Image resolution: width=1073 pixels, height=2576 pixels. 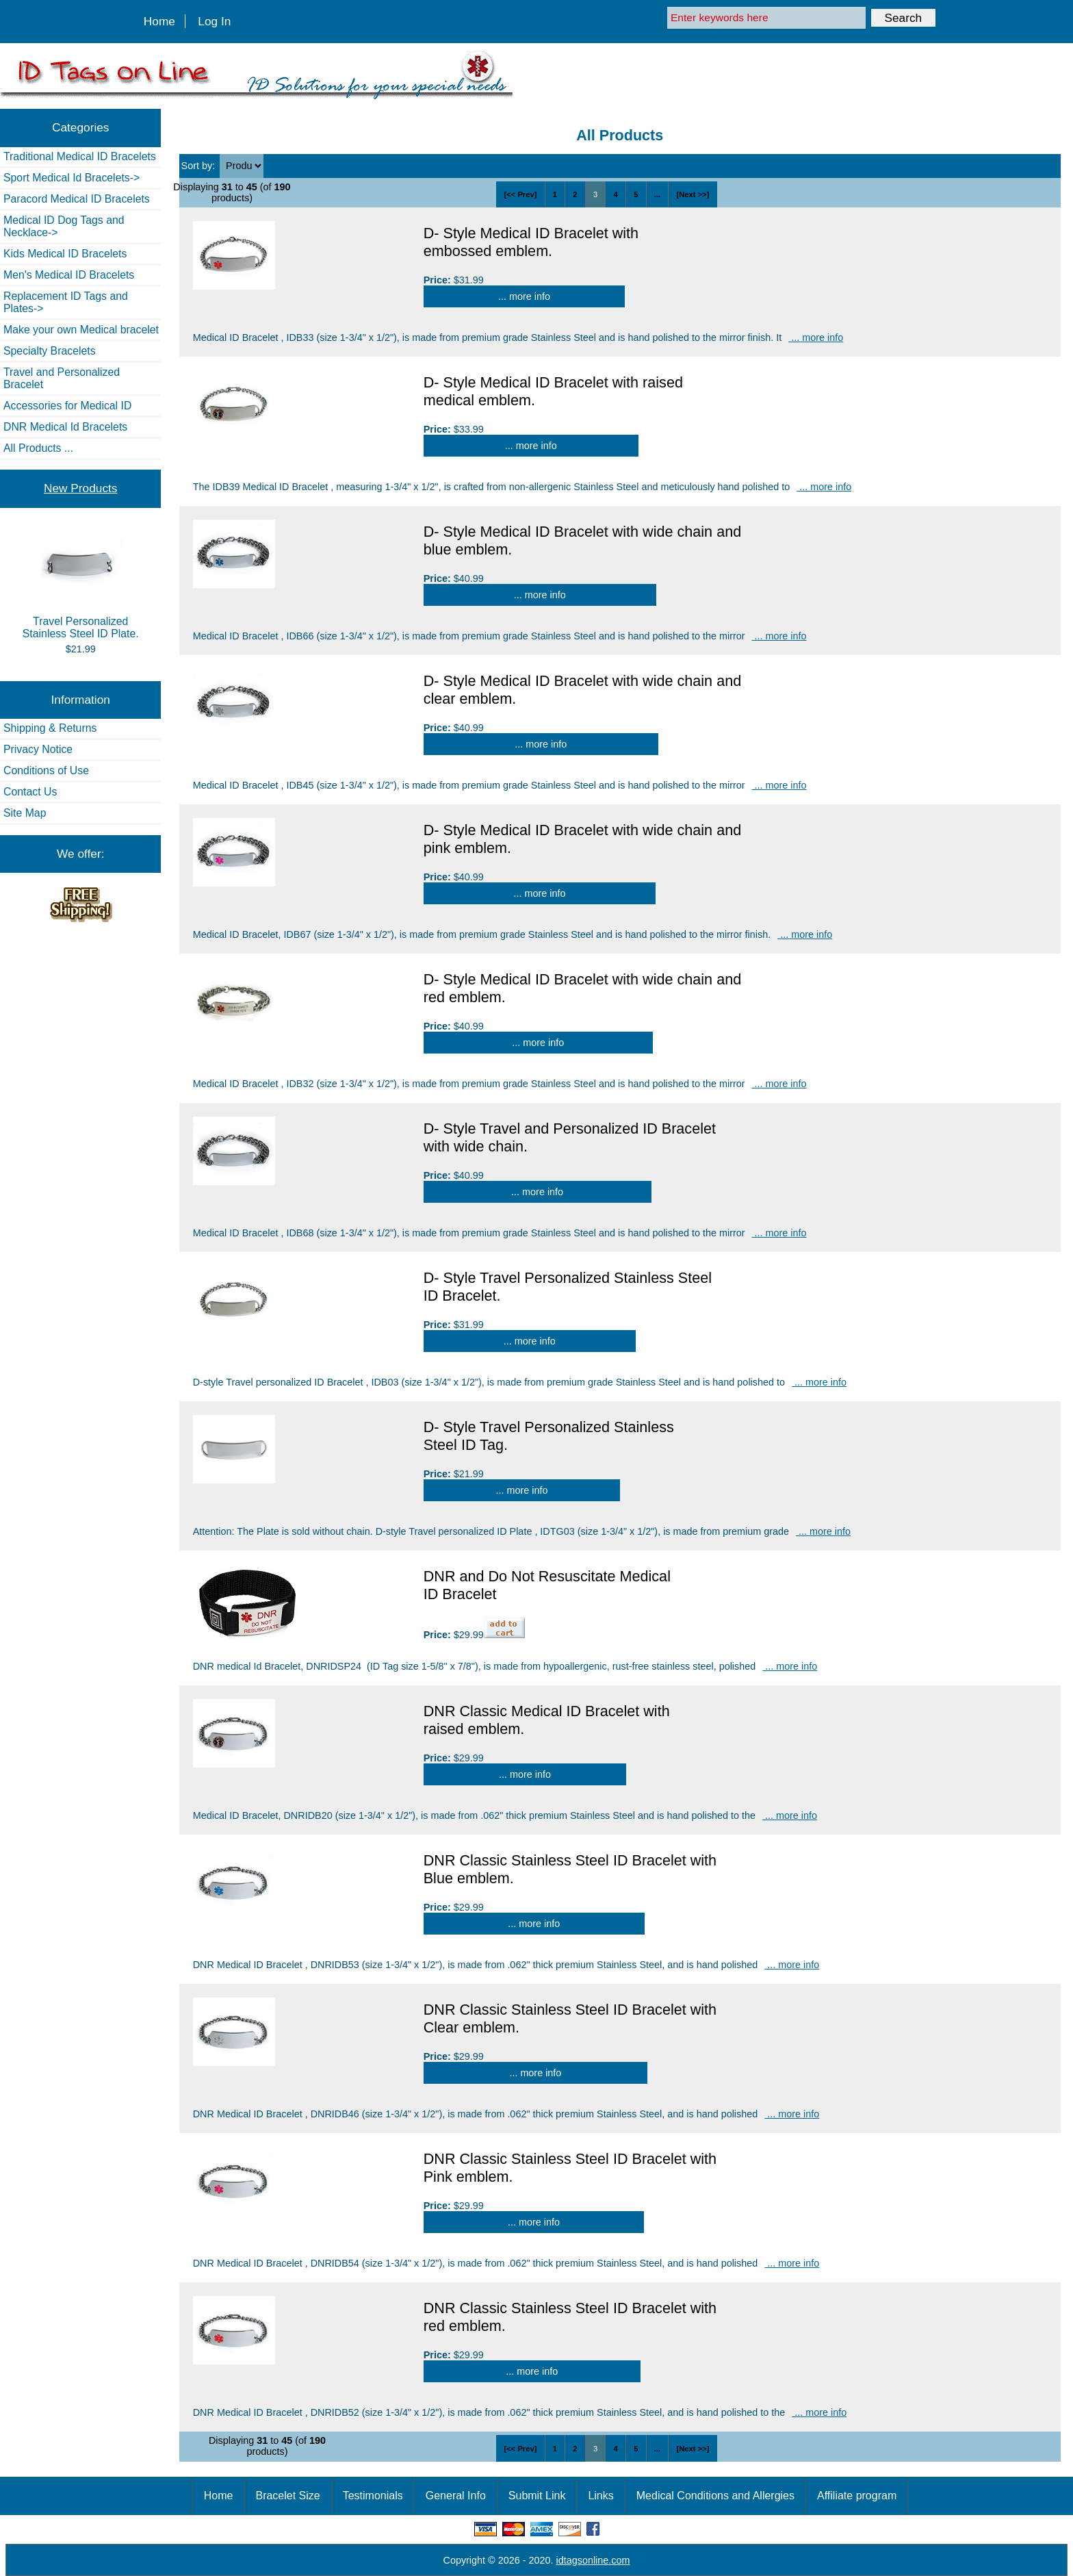 I want to click on Accessories for Medical ID, so click(x=67, y=405).